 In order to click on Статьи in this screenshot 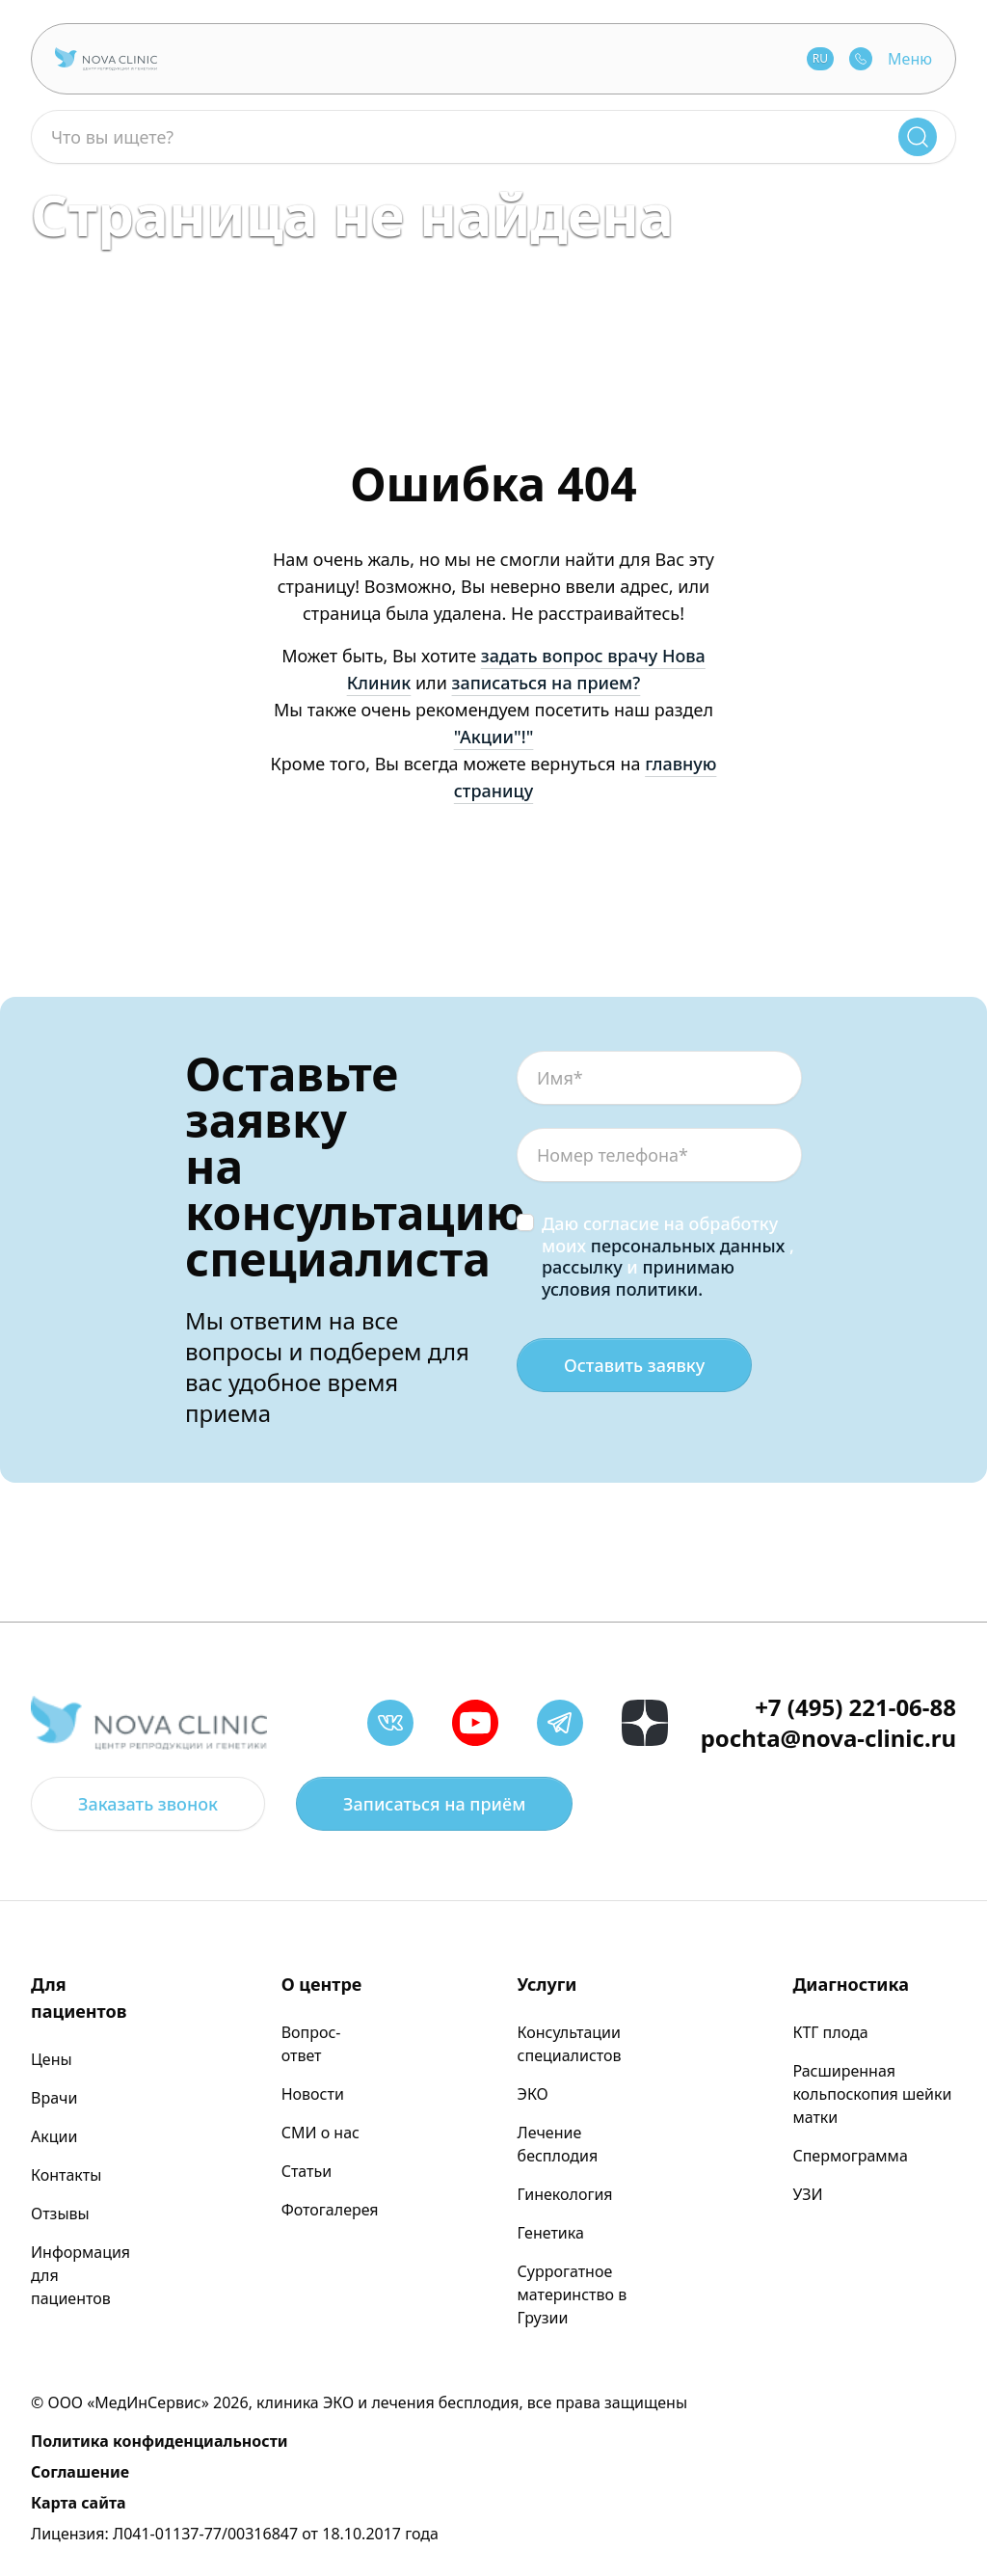, I will do `click(307, 2171)`.